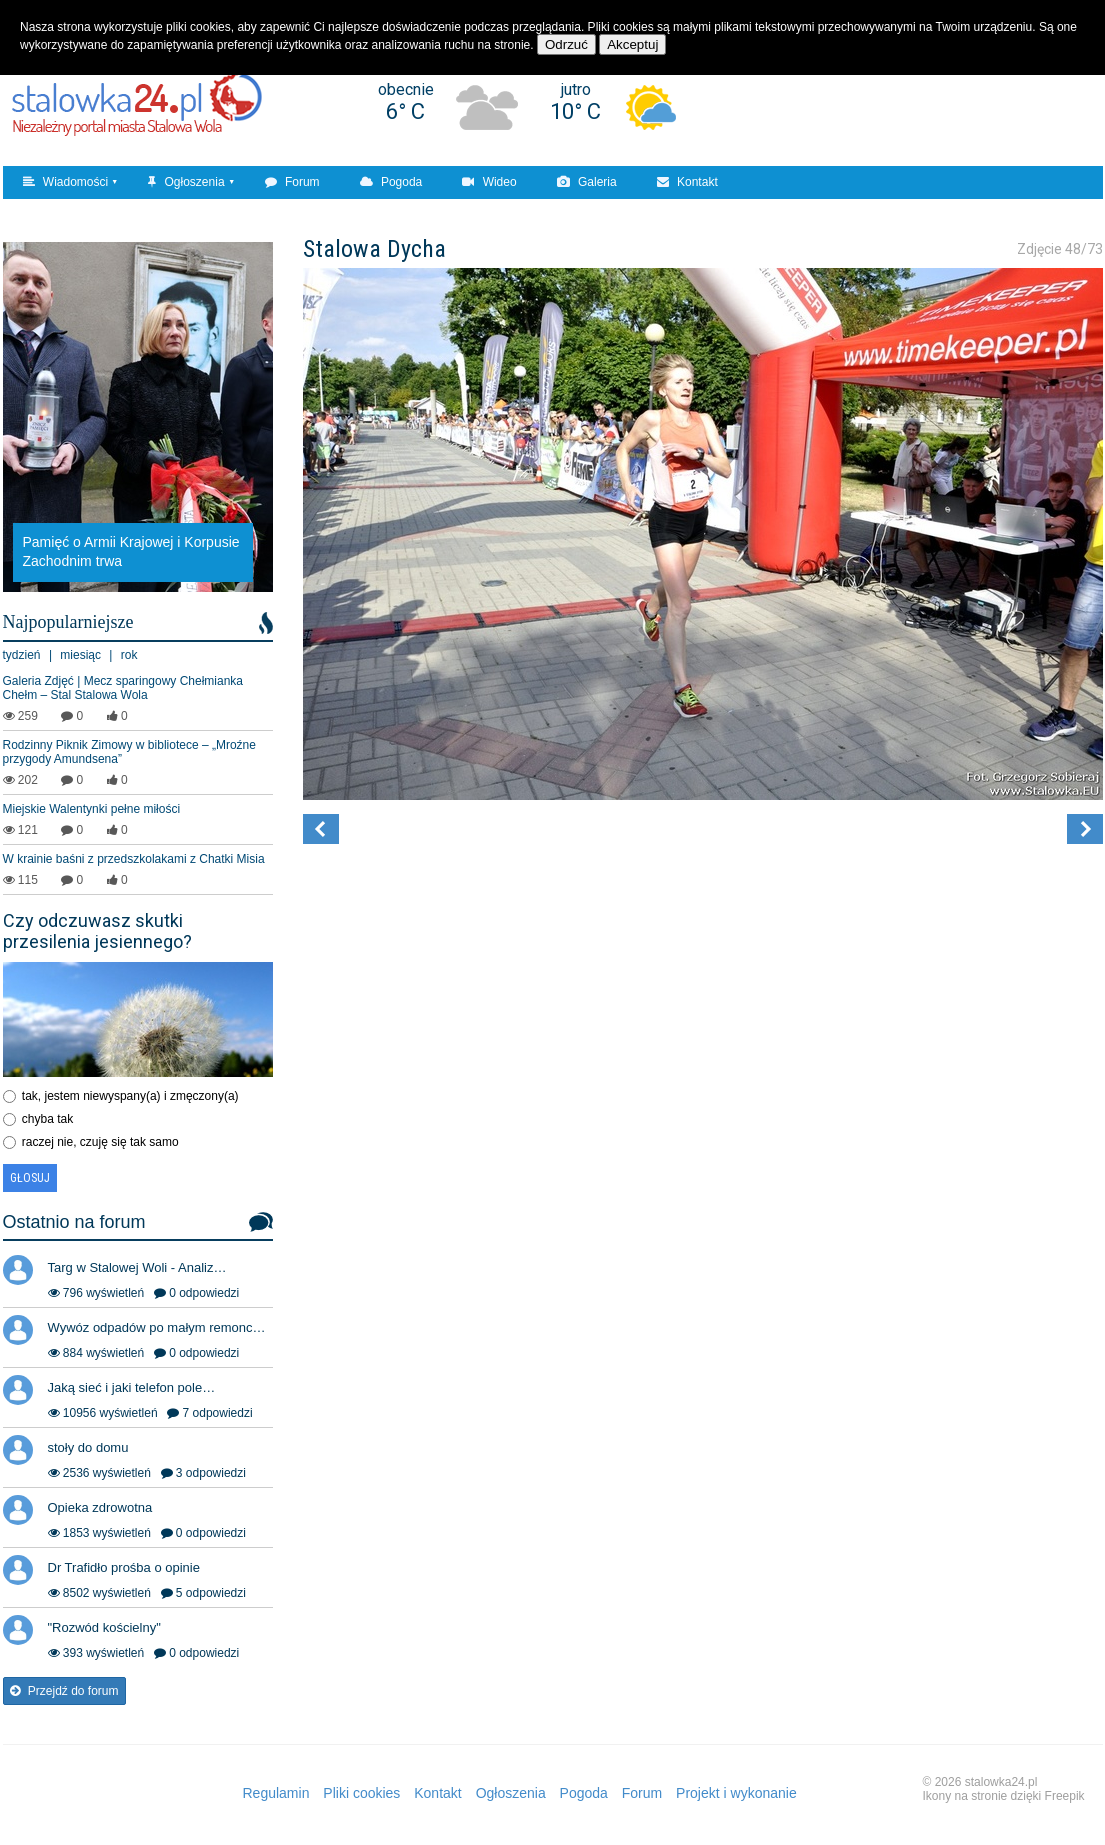 The width and height of the screenshot is (1105, 1845). I want to click on [button], so click(321, 829).